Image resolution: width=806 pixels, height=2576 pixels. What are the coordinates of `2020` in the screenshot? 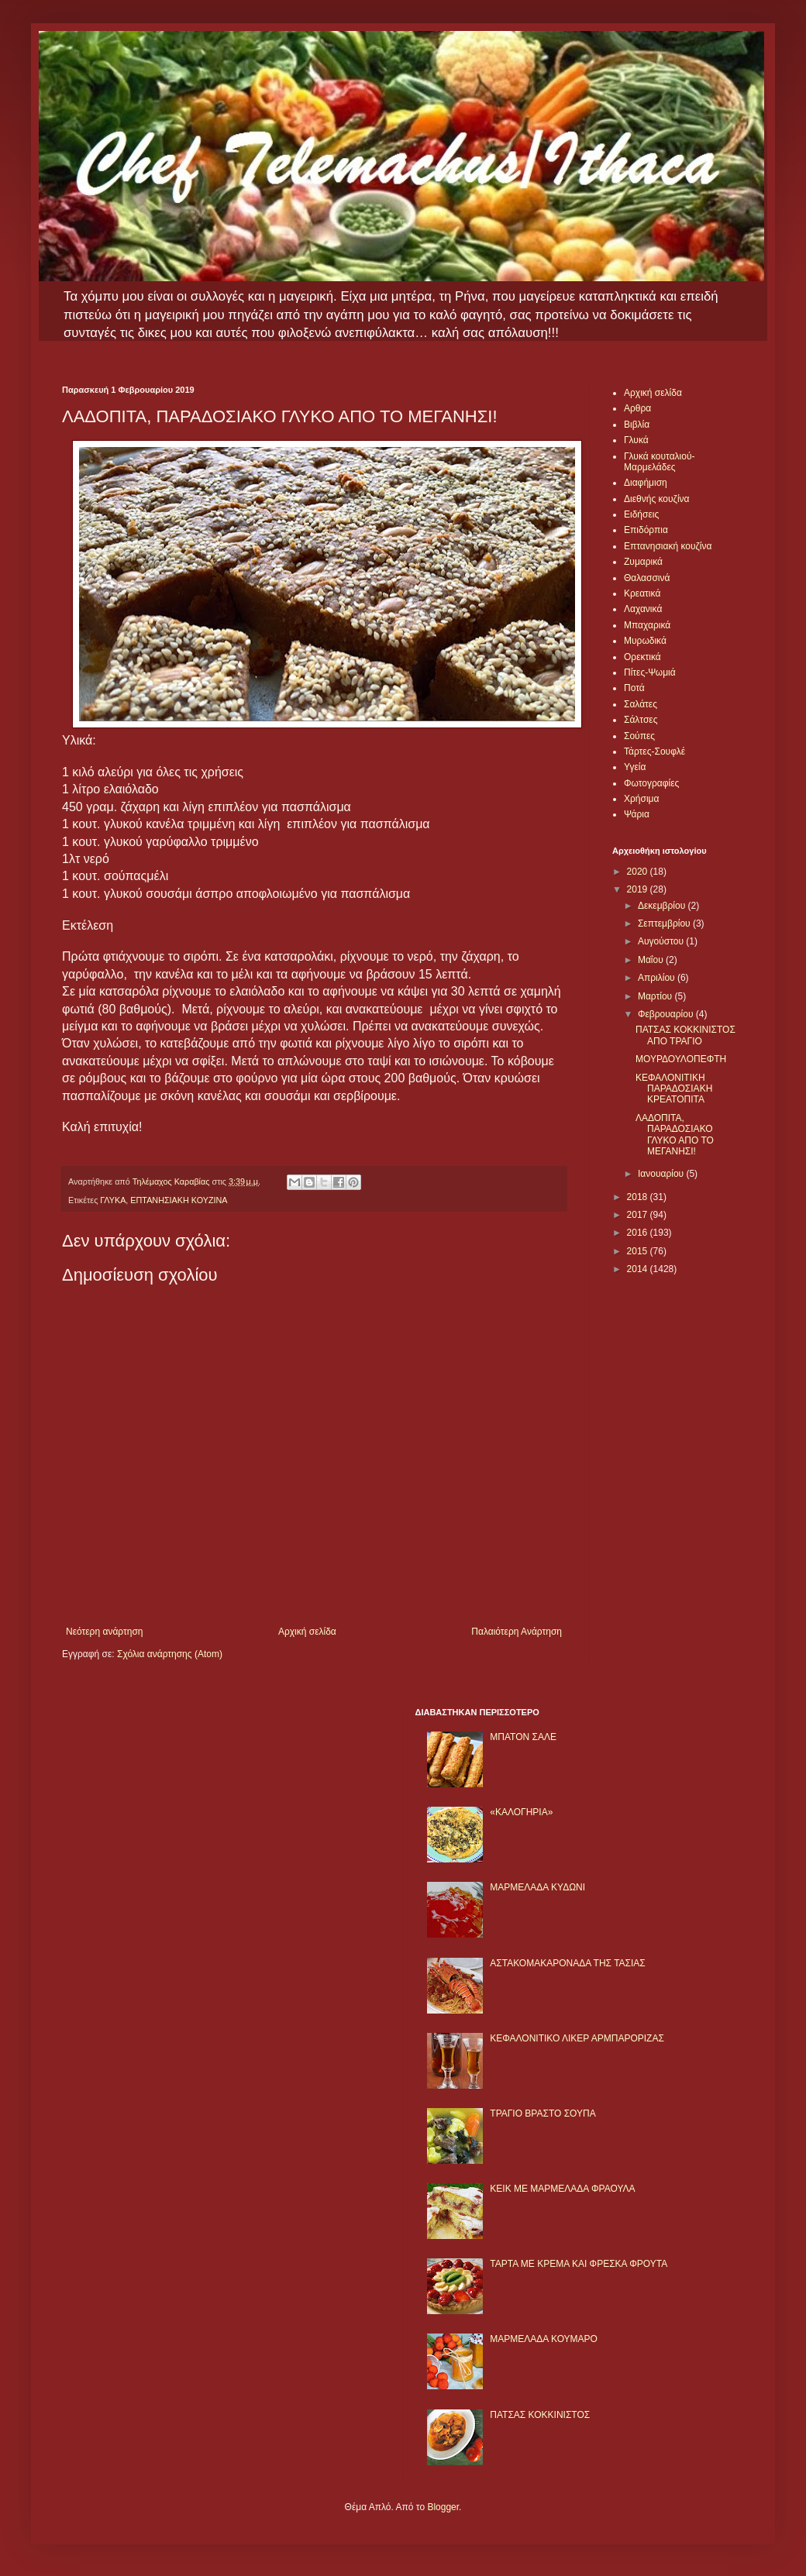 It's located at (638, 871).